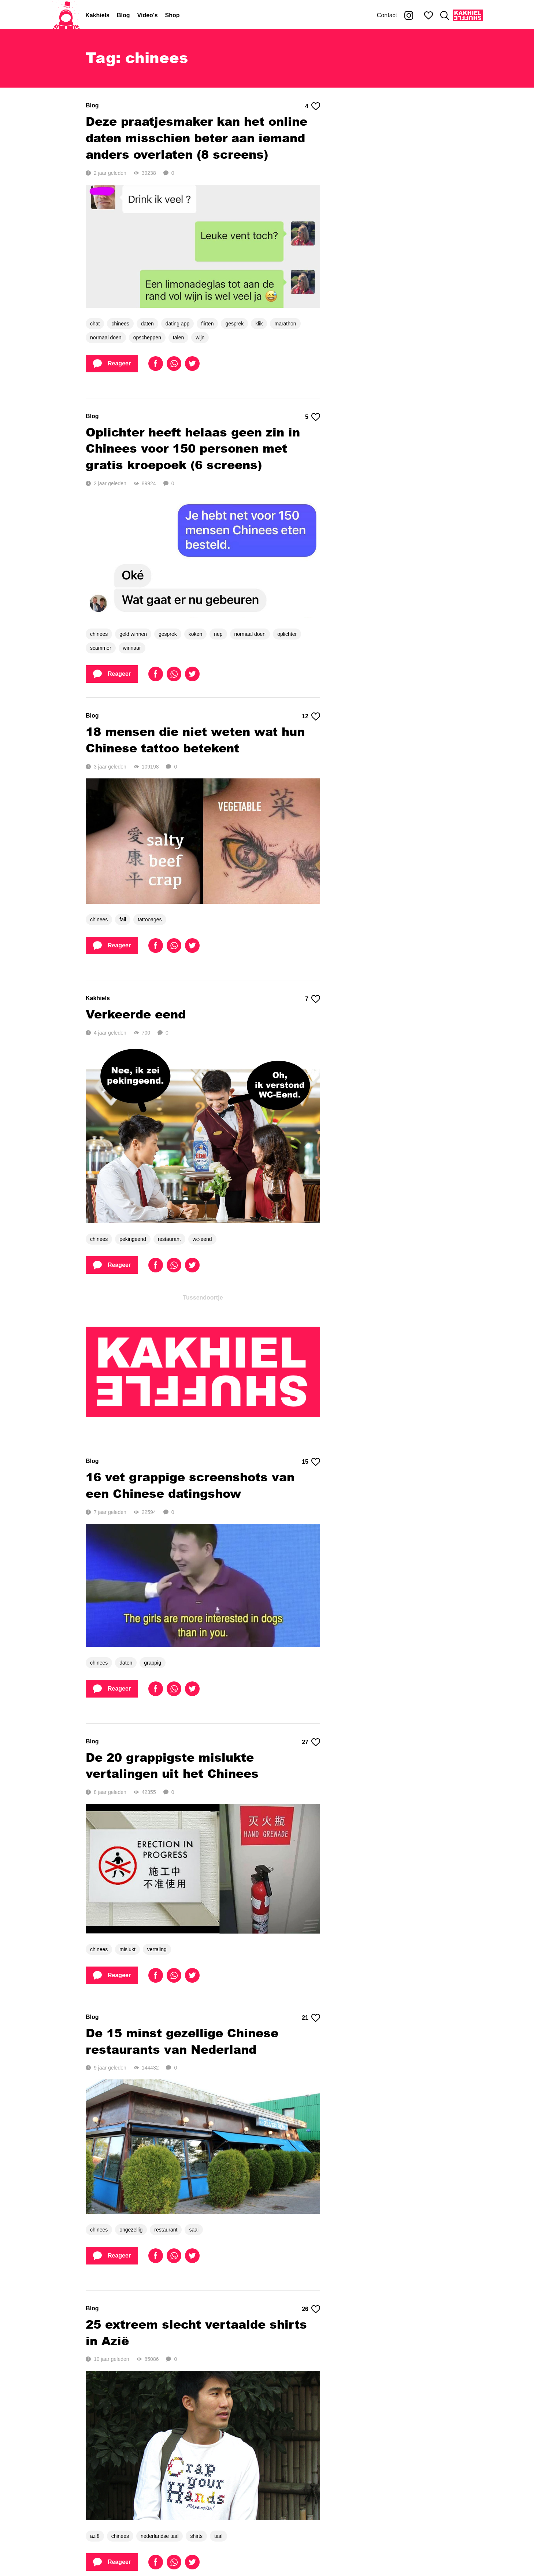  Describe the element at coordinates (287, 634) in the screenshot. I see `oplichter` at that location.